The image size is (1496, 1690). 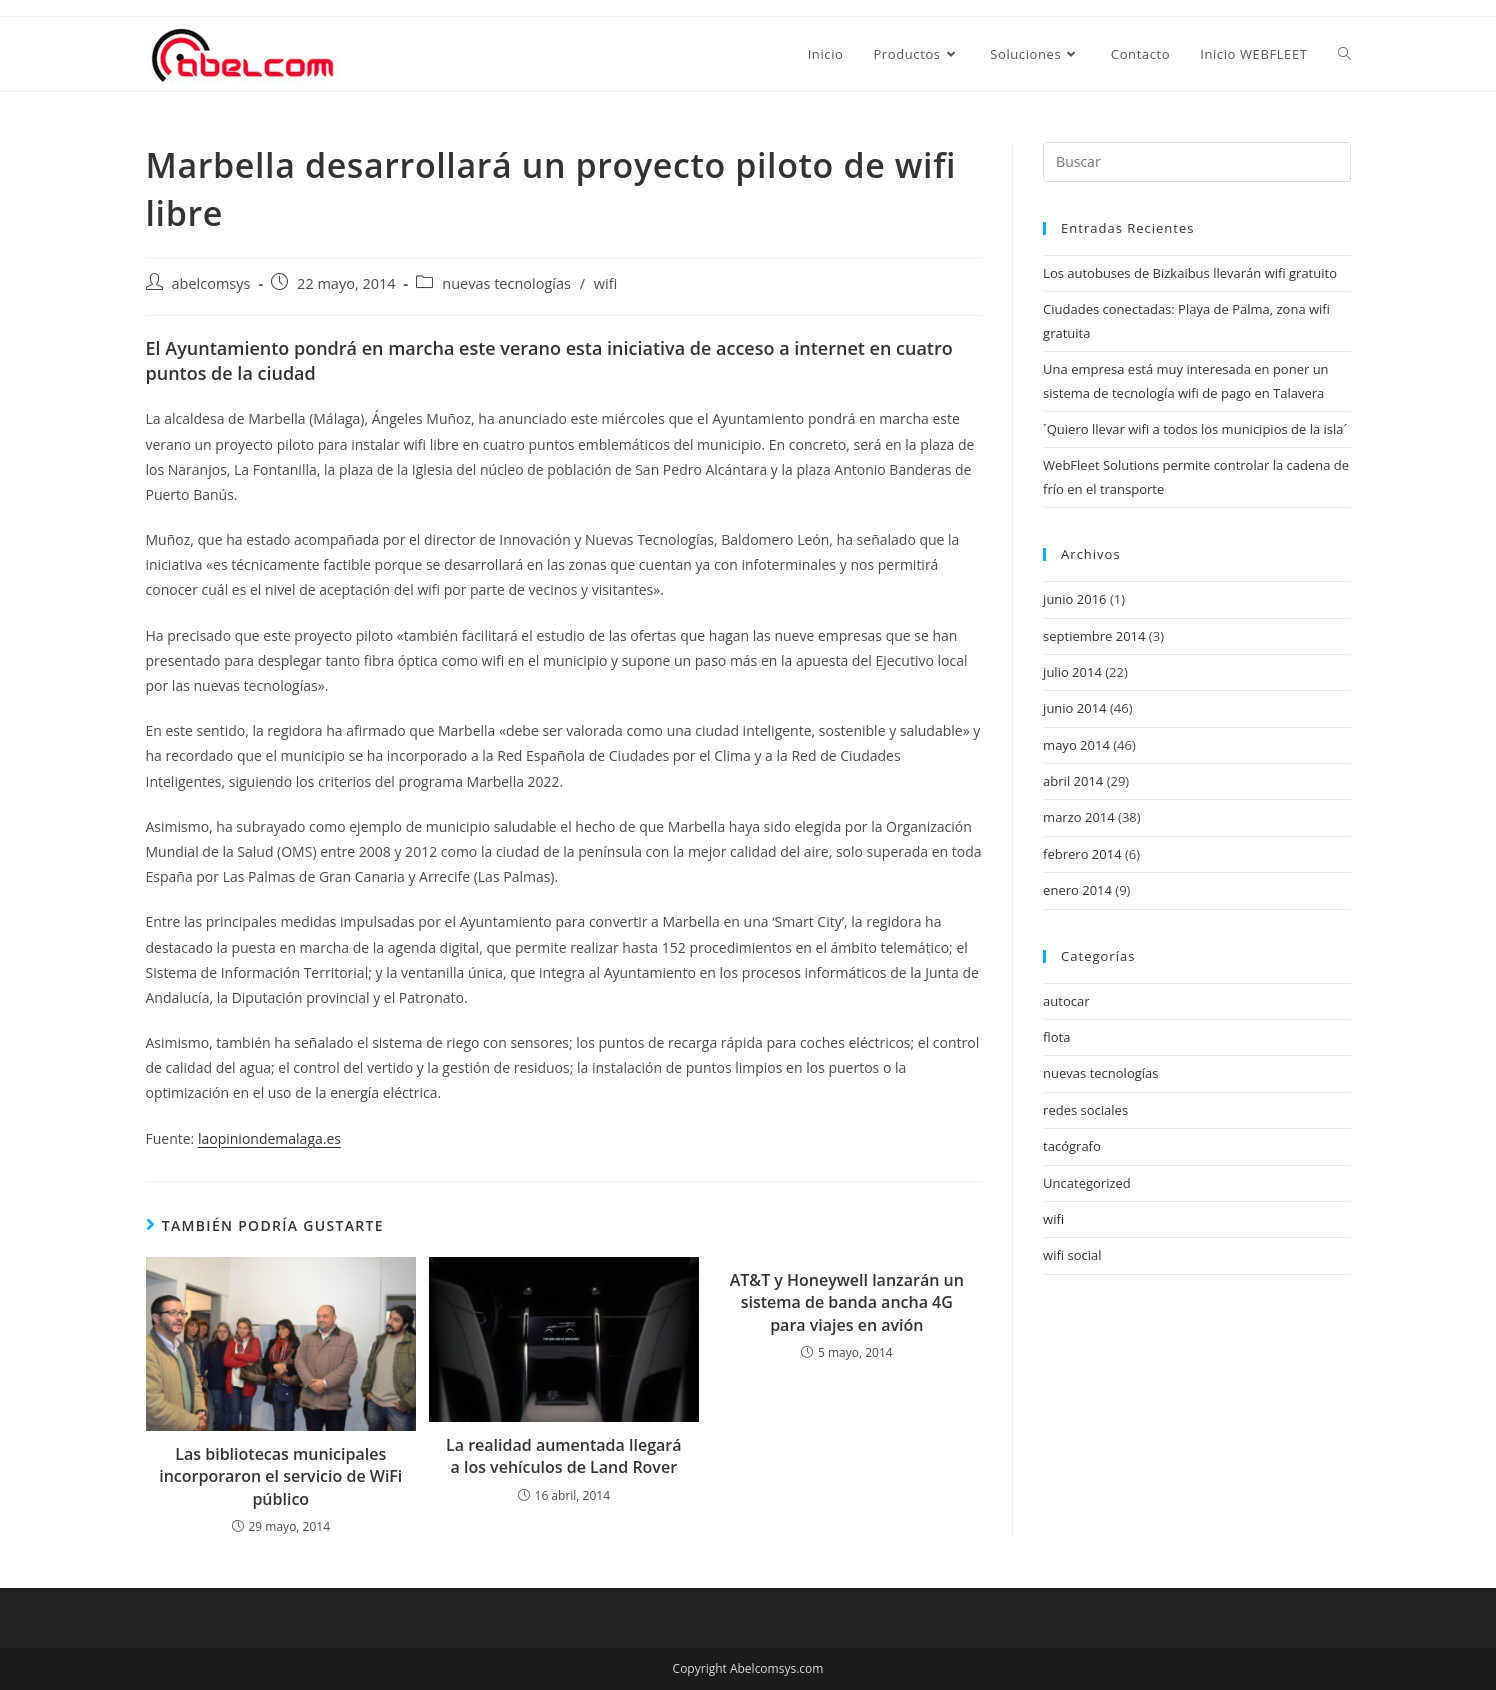 What do you see at coordinates (1077, 890) in the screenshot?
I see `enero 2014` at bounding box center [1077, 890].